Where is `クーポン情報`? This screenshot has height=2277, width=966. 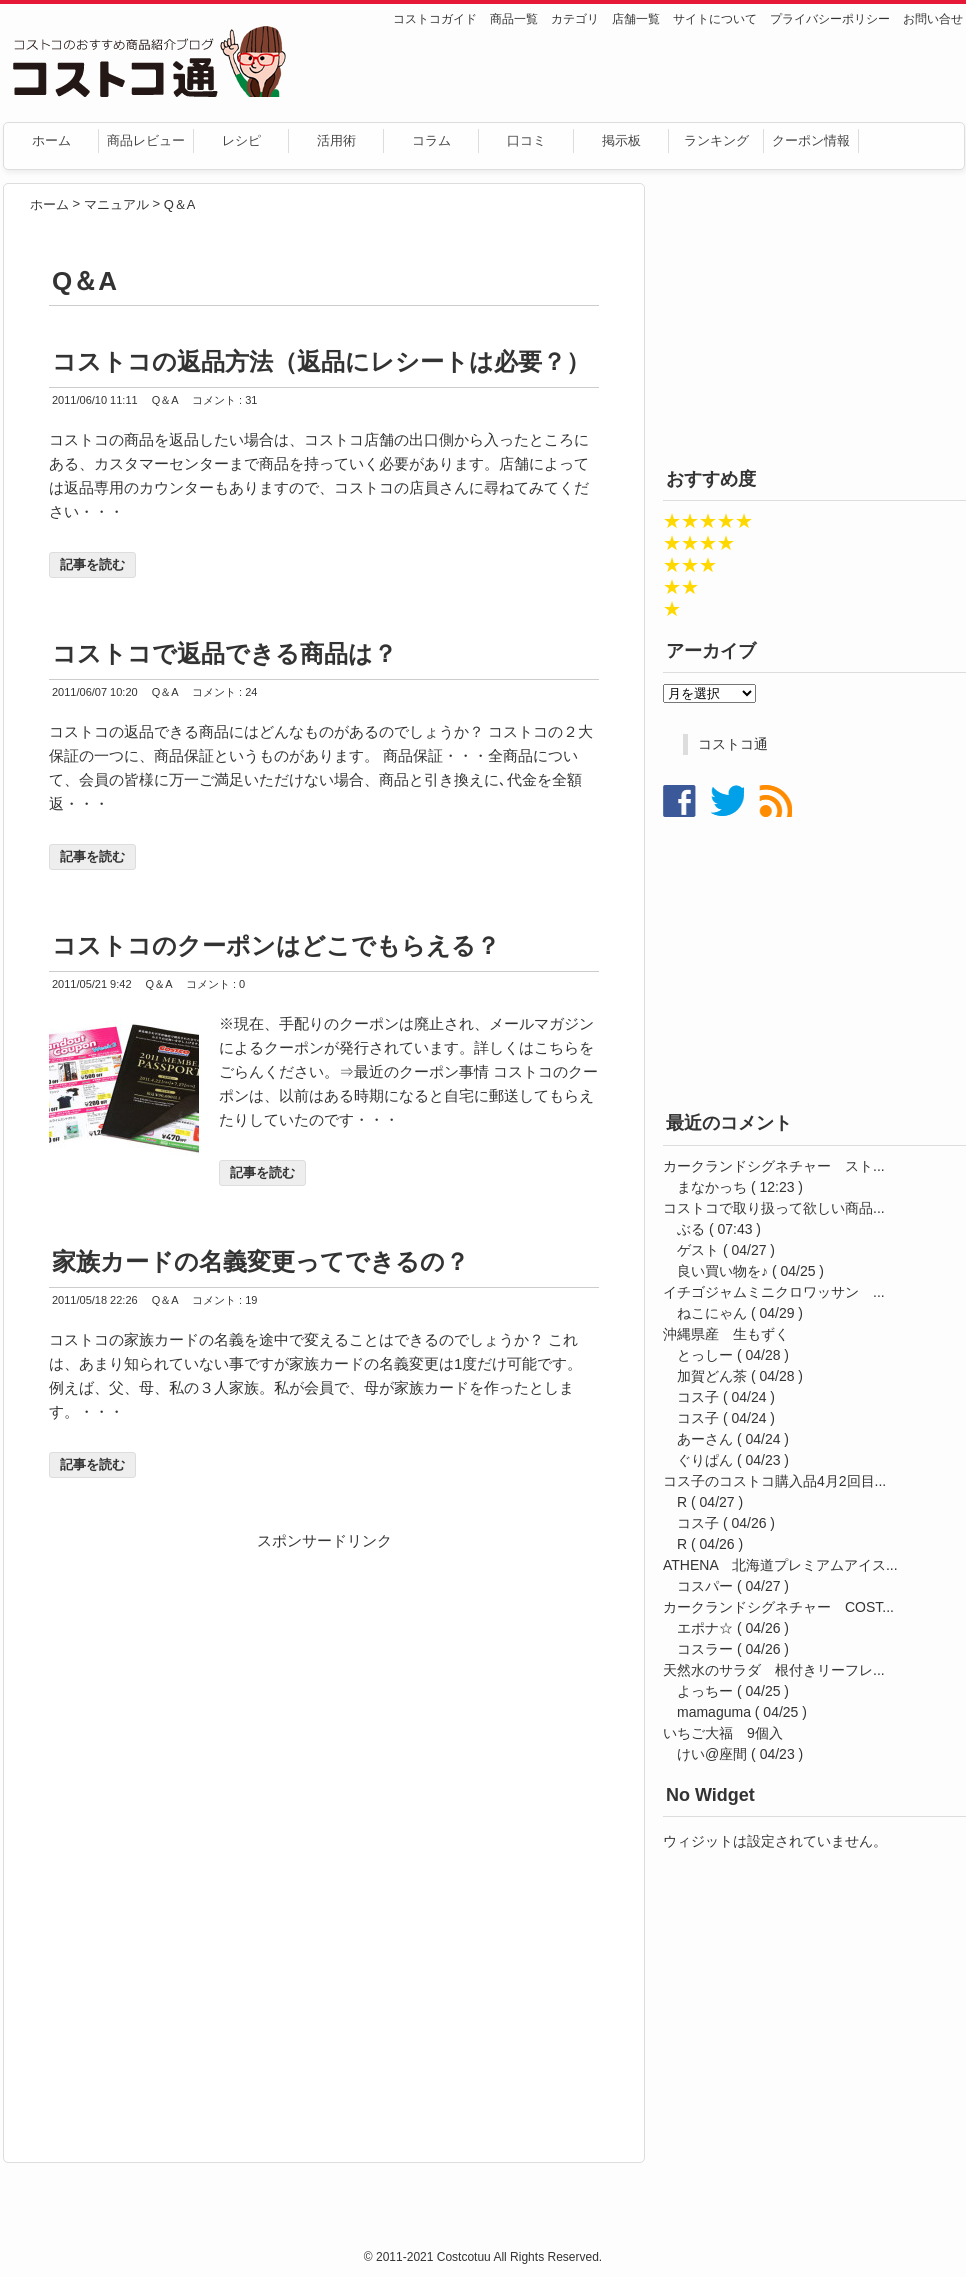
クーポン情報 is located at coordinates (811, 140).